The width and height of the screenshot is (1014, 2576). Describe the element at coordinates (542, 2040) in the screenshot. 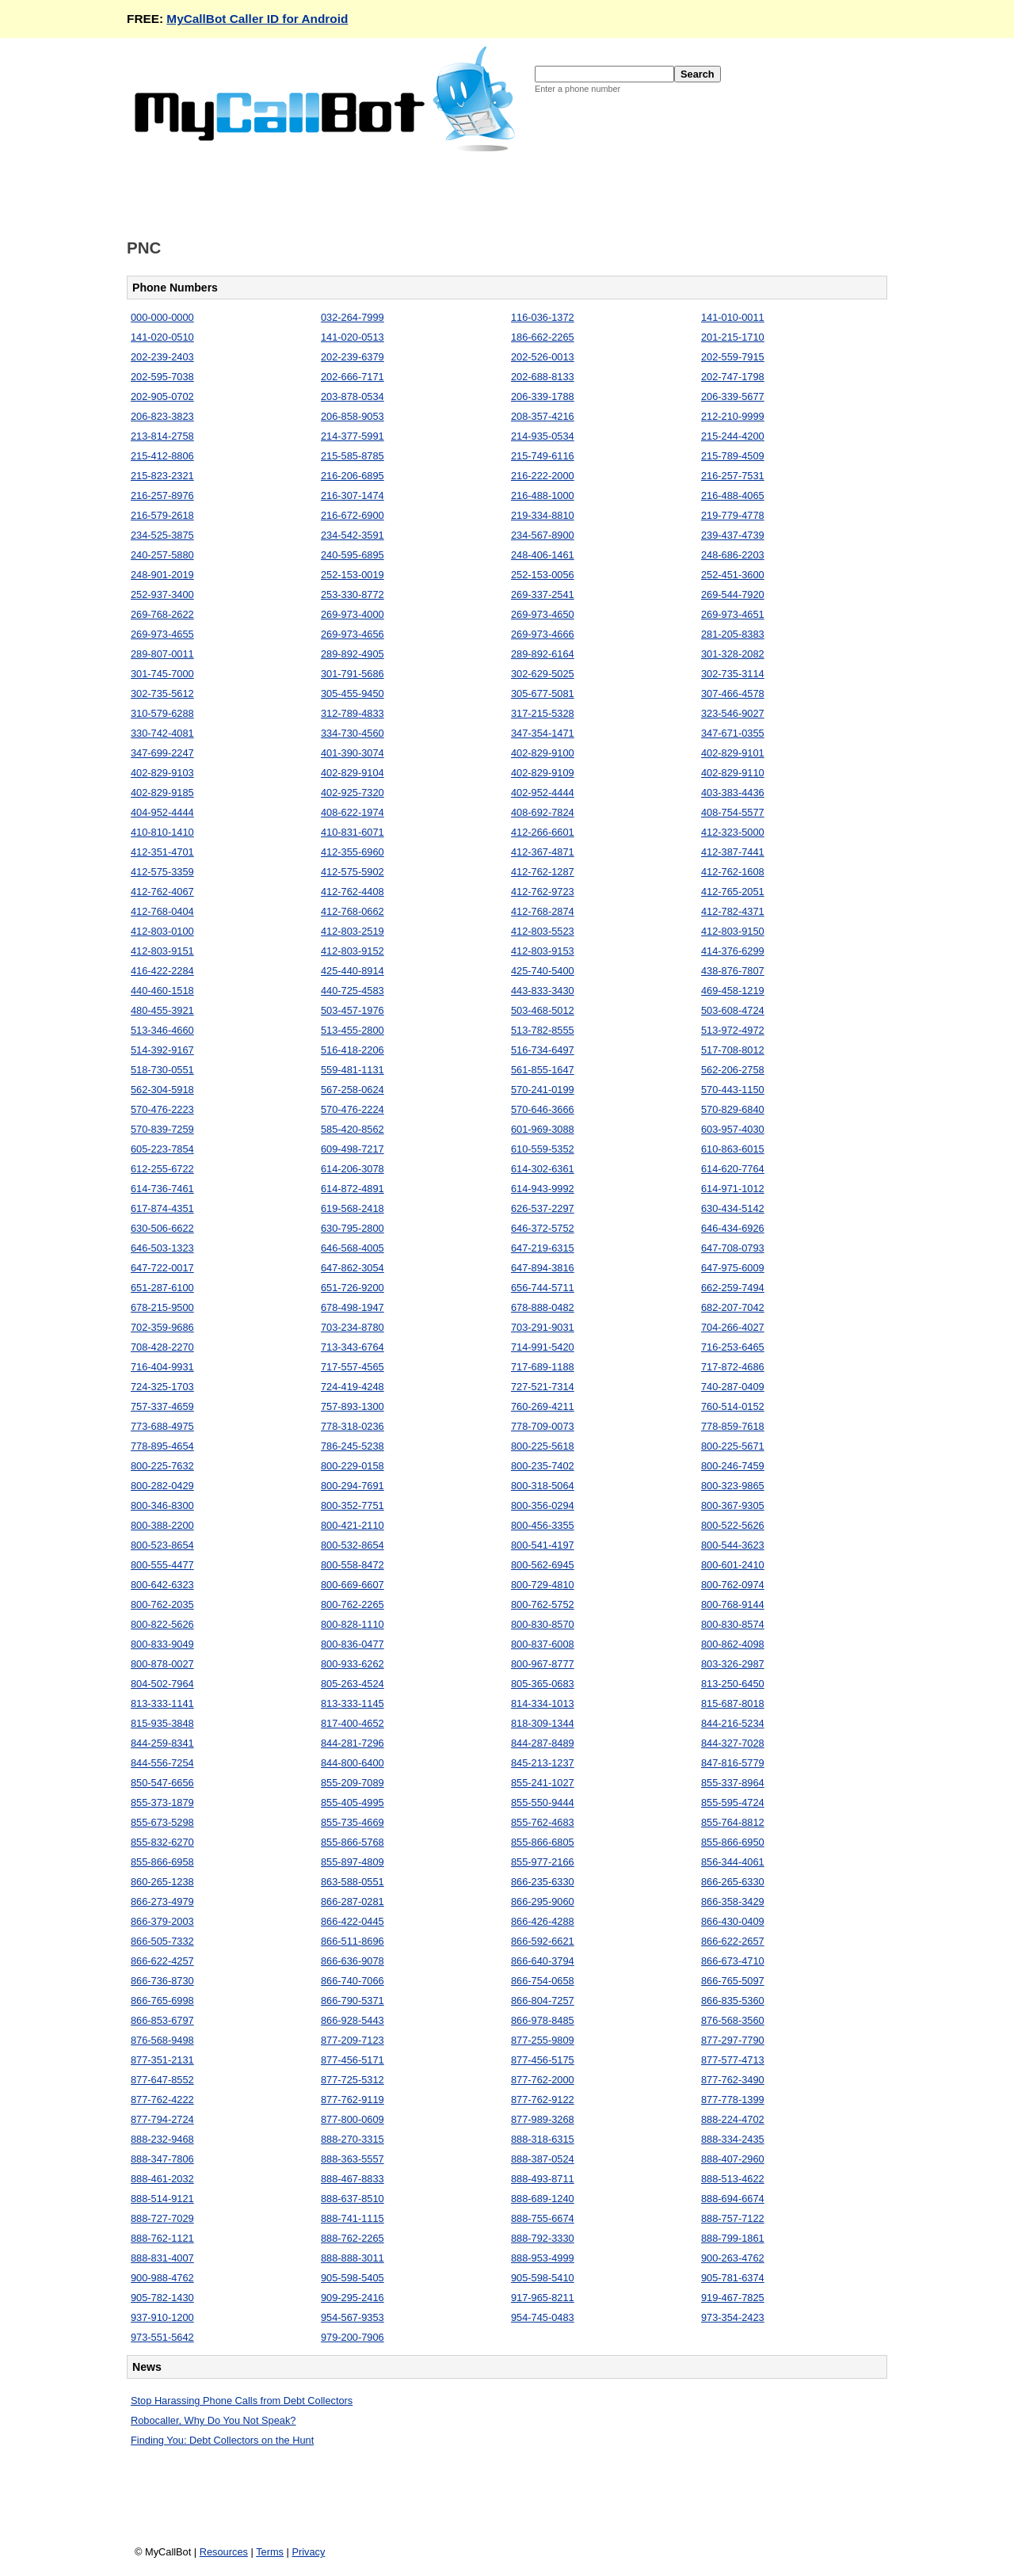

I see `877-255-9809` at that location.